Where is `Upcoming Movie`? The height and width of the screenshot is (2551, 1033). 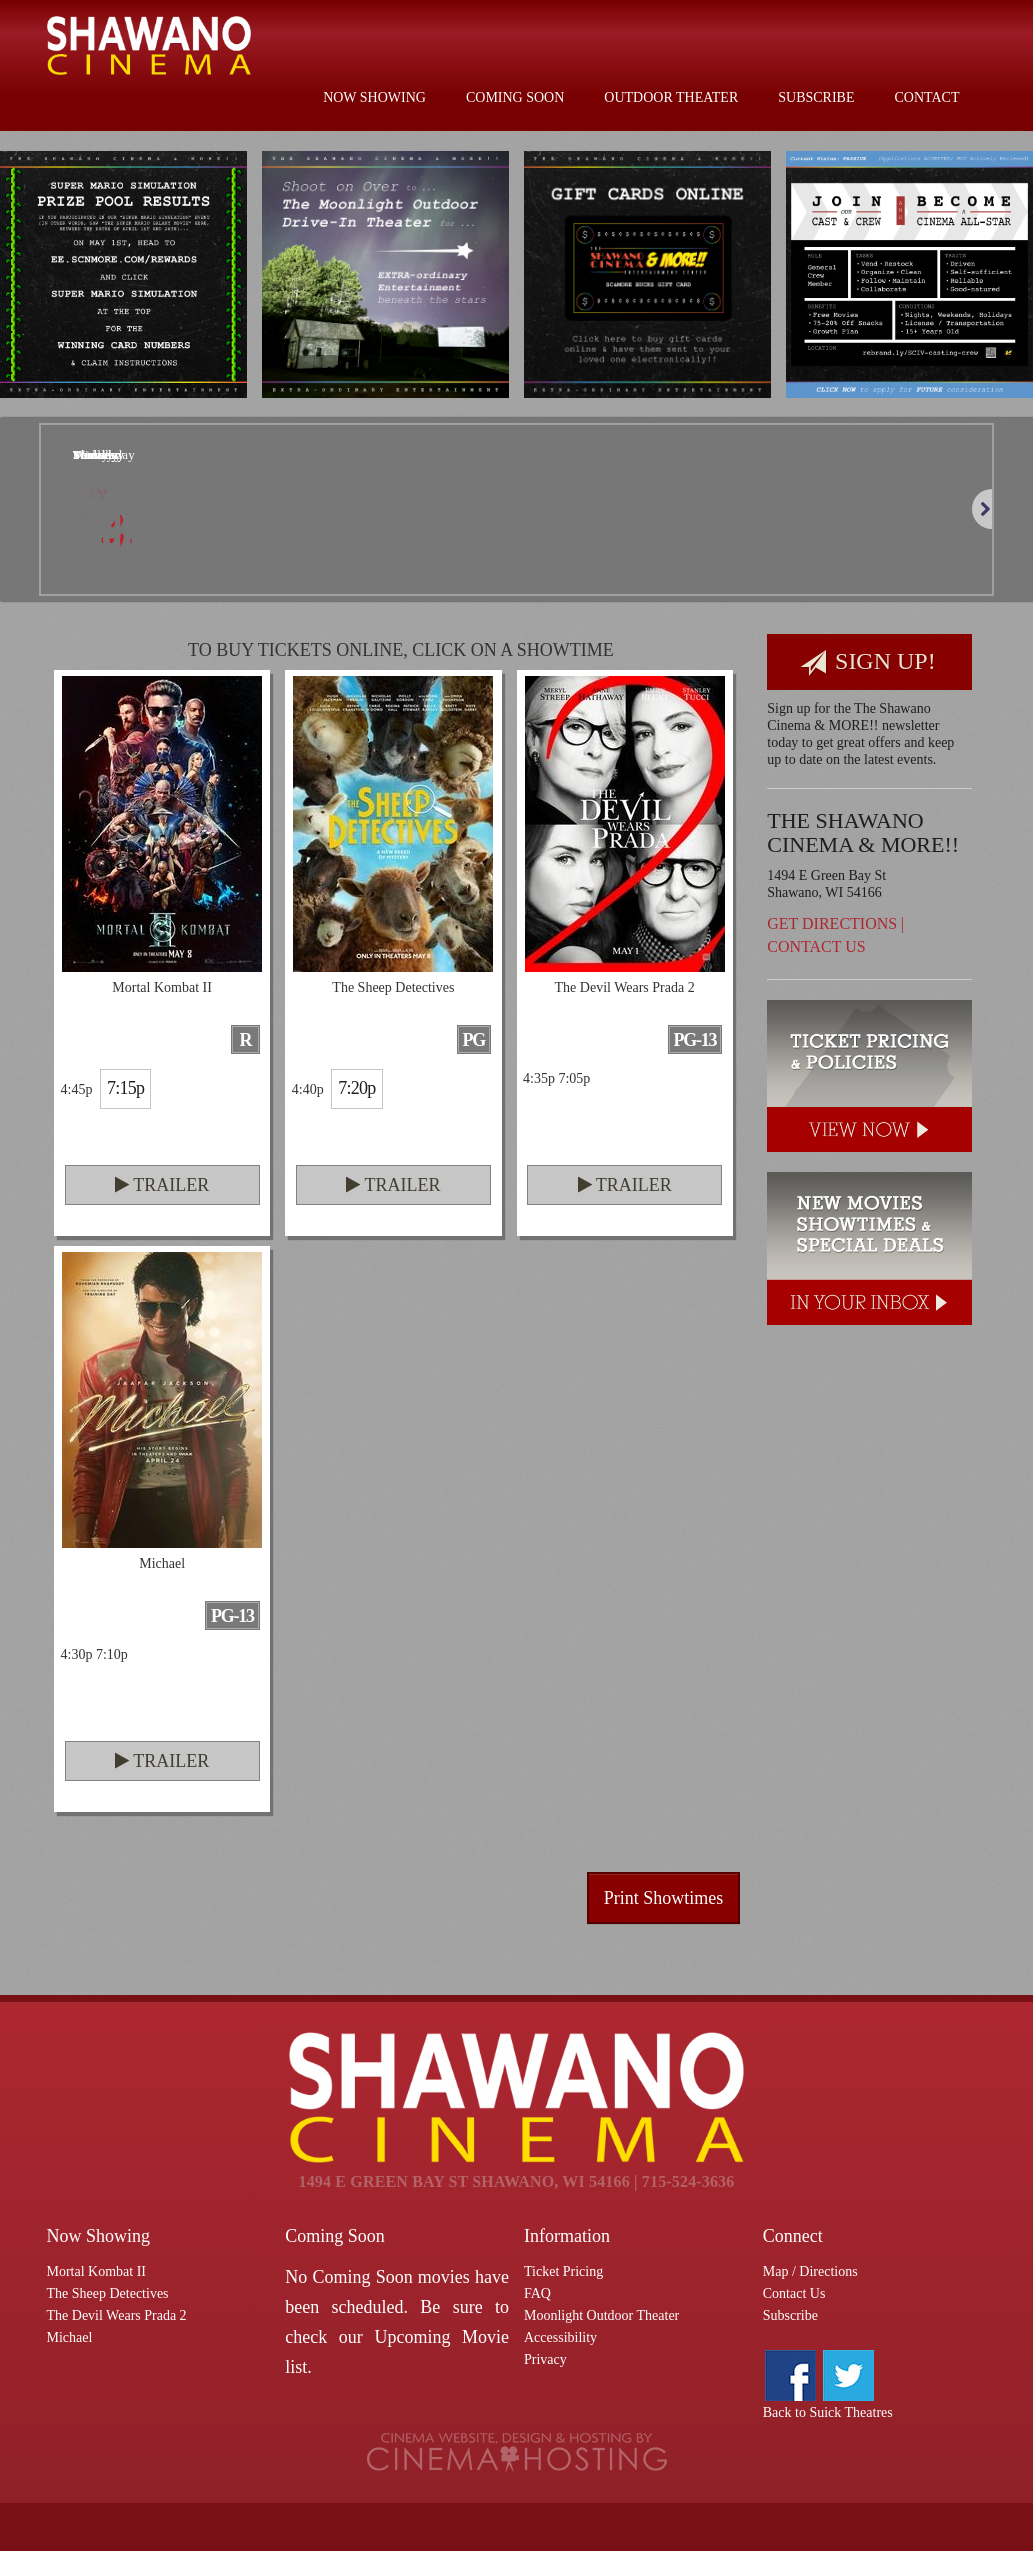 Upcoming Movie is located at coordinates (441, 2337).